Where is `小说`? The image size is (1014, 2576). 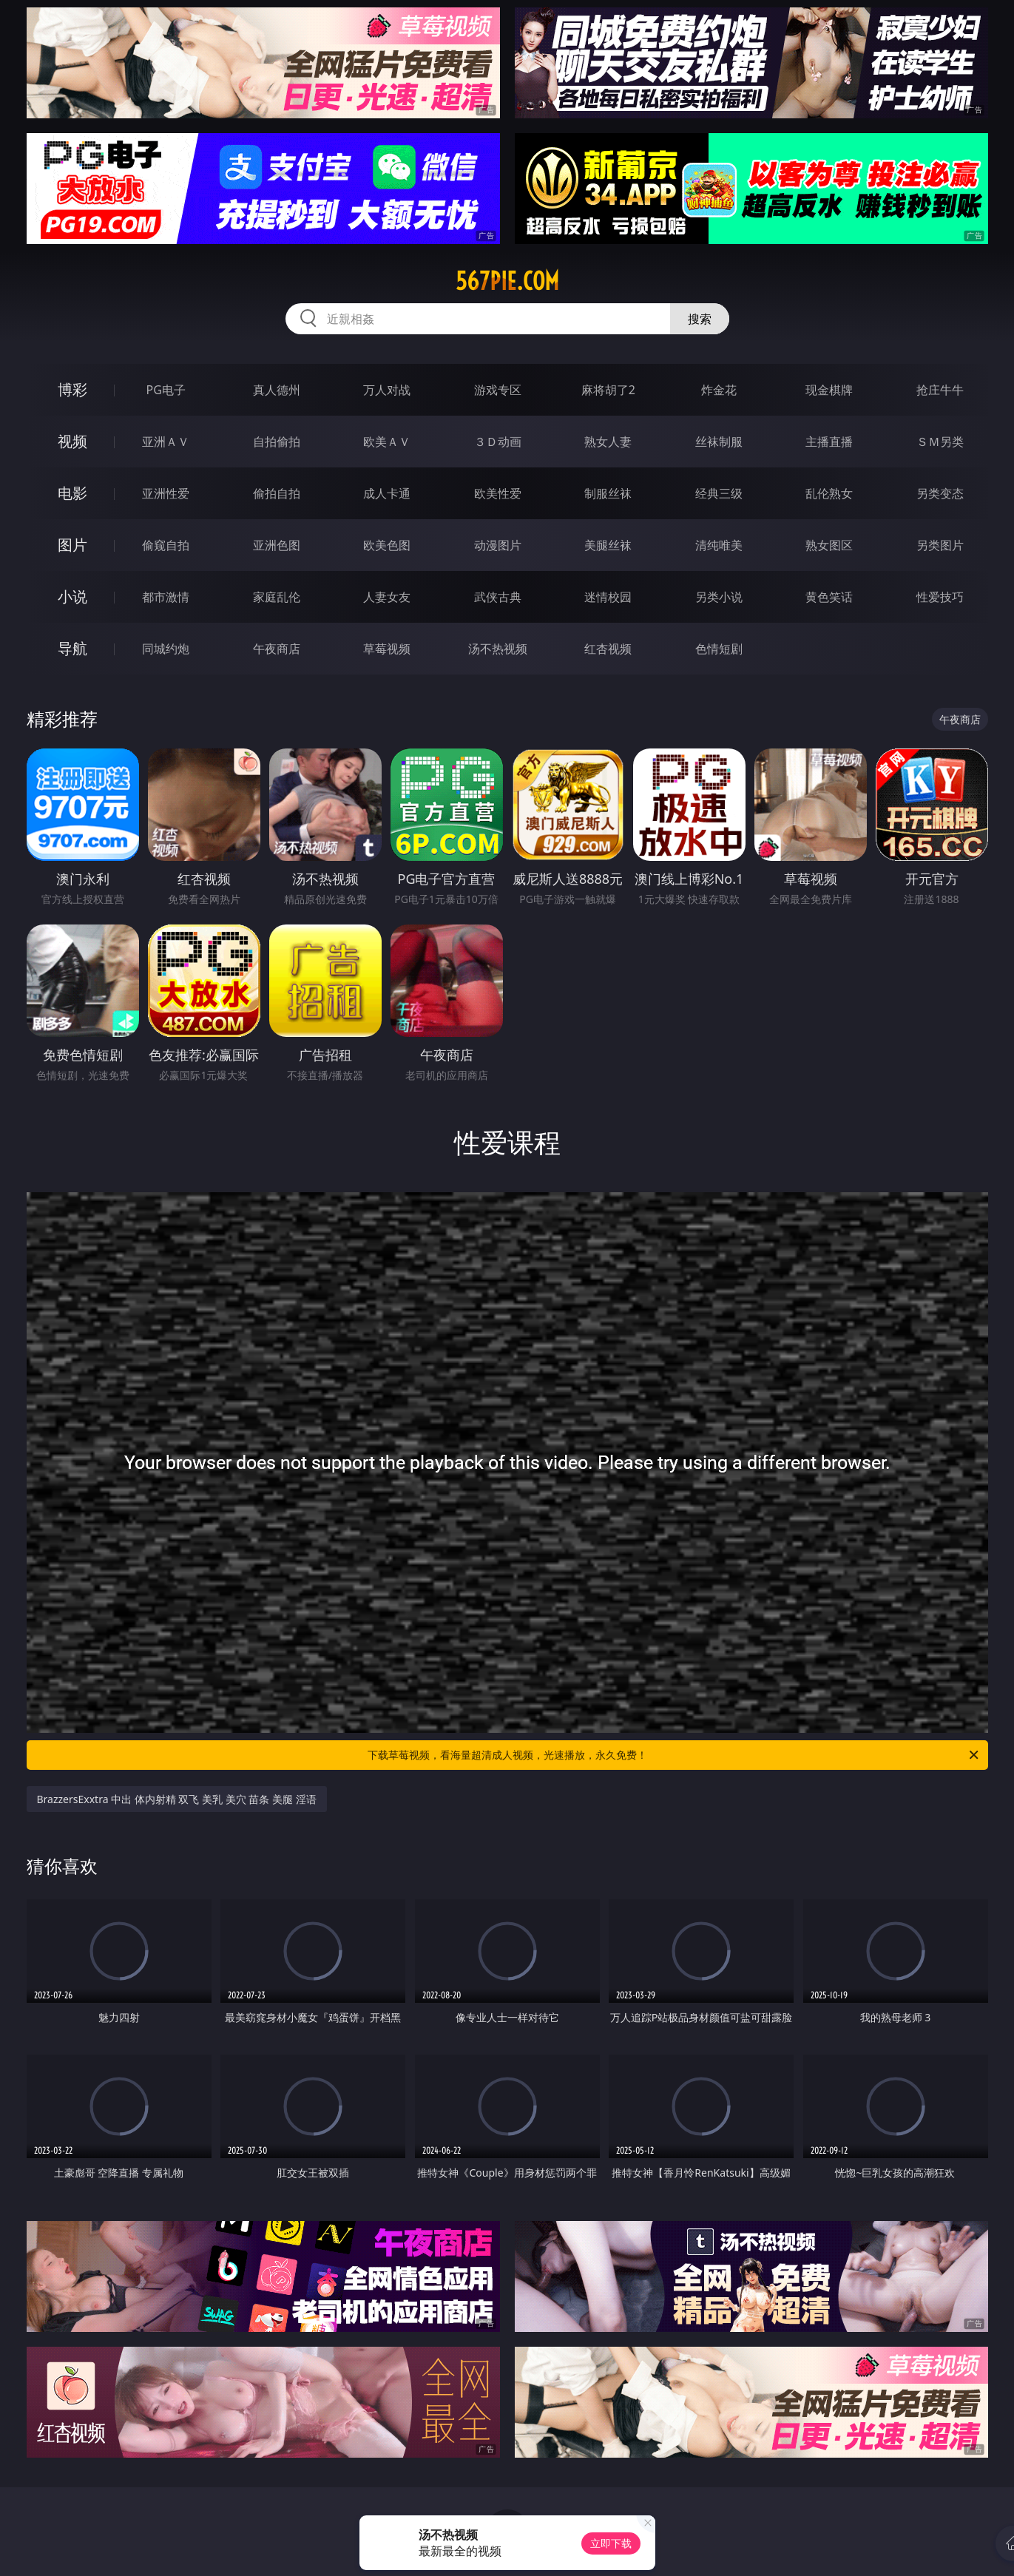 小说 is located at coordinates (72, 596).